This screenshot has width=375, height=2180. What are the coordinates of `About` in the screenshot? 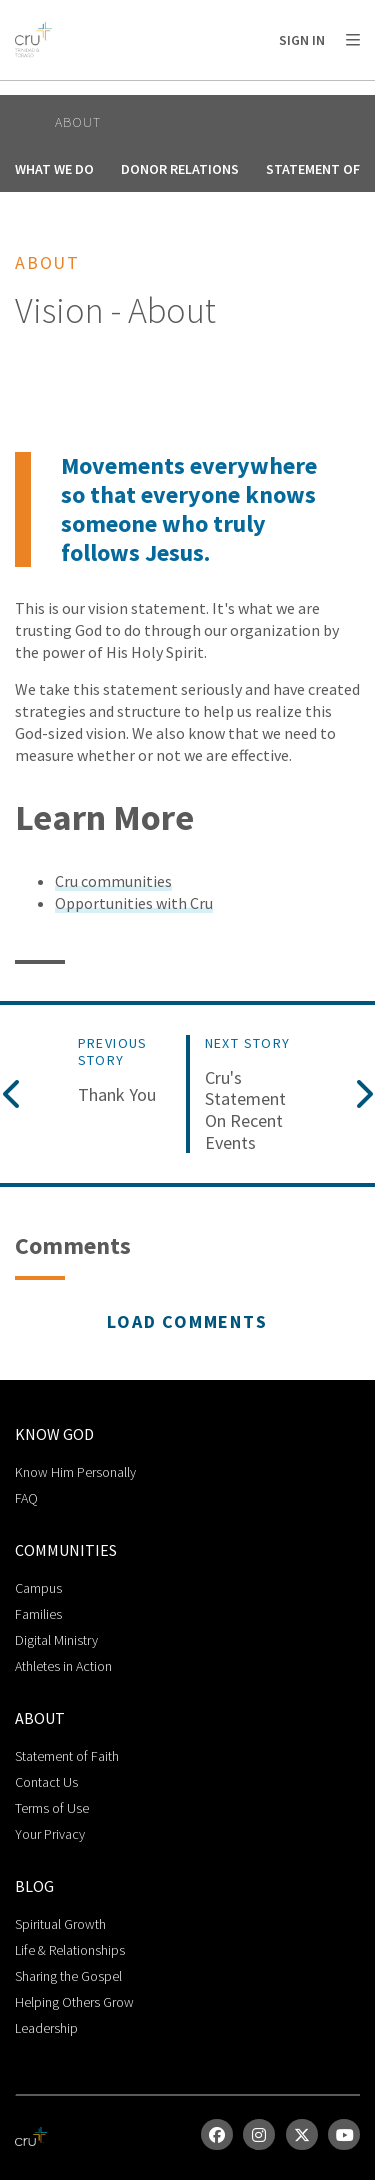 It's located at (78, 122).